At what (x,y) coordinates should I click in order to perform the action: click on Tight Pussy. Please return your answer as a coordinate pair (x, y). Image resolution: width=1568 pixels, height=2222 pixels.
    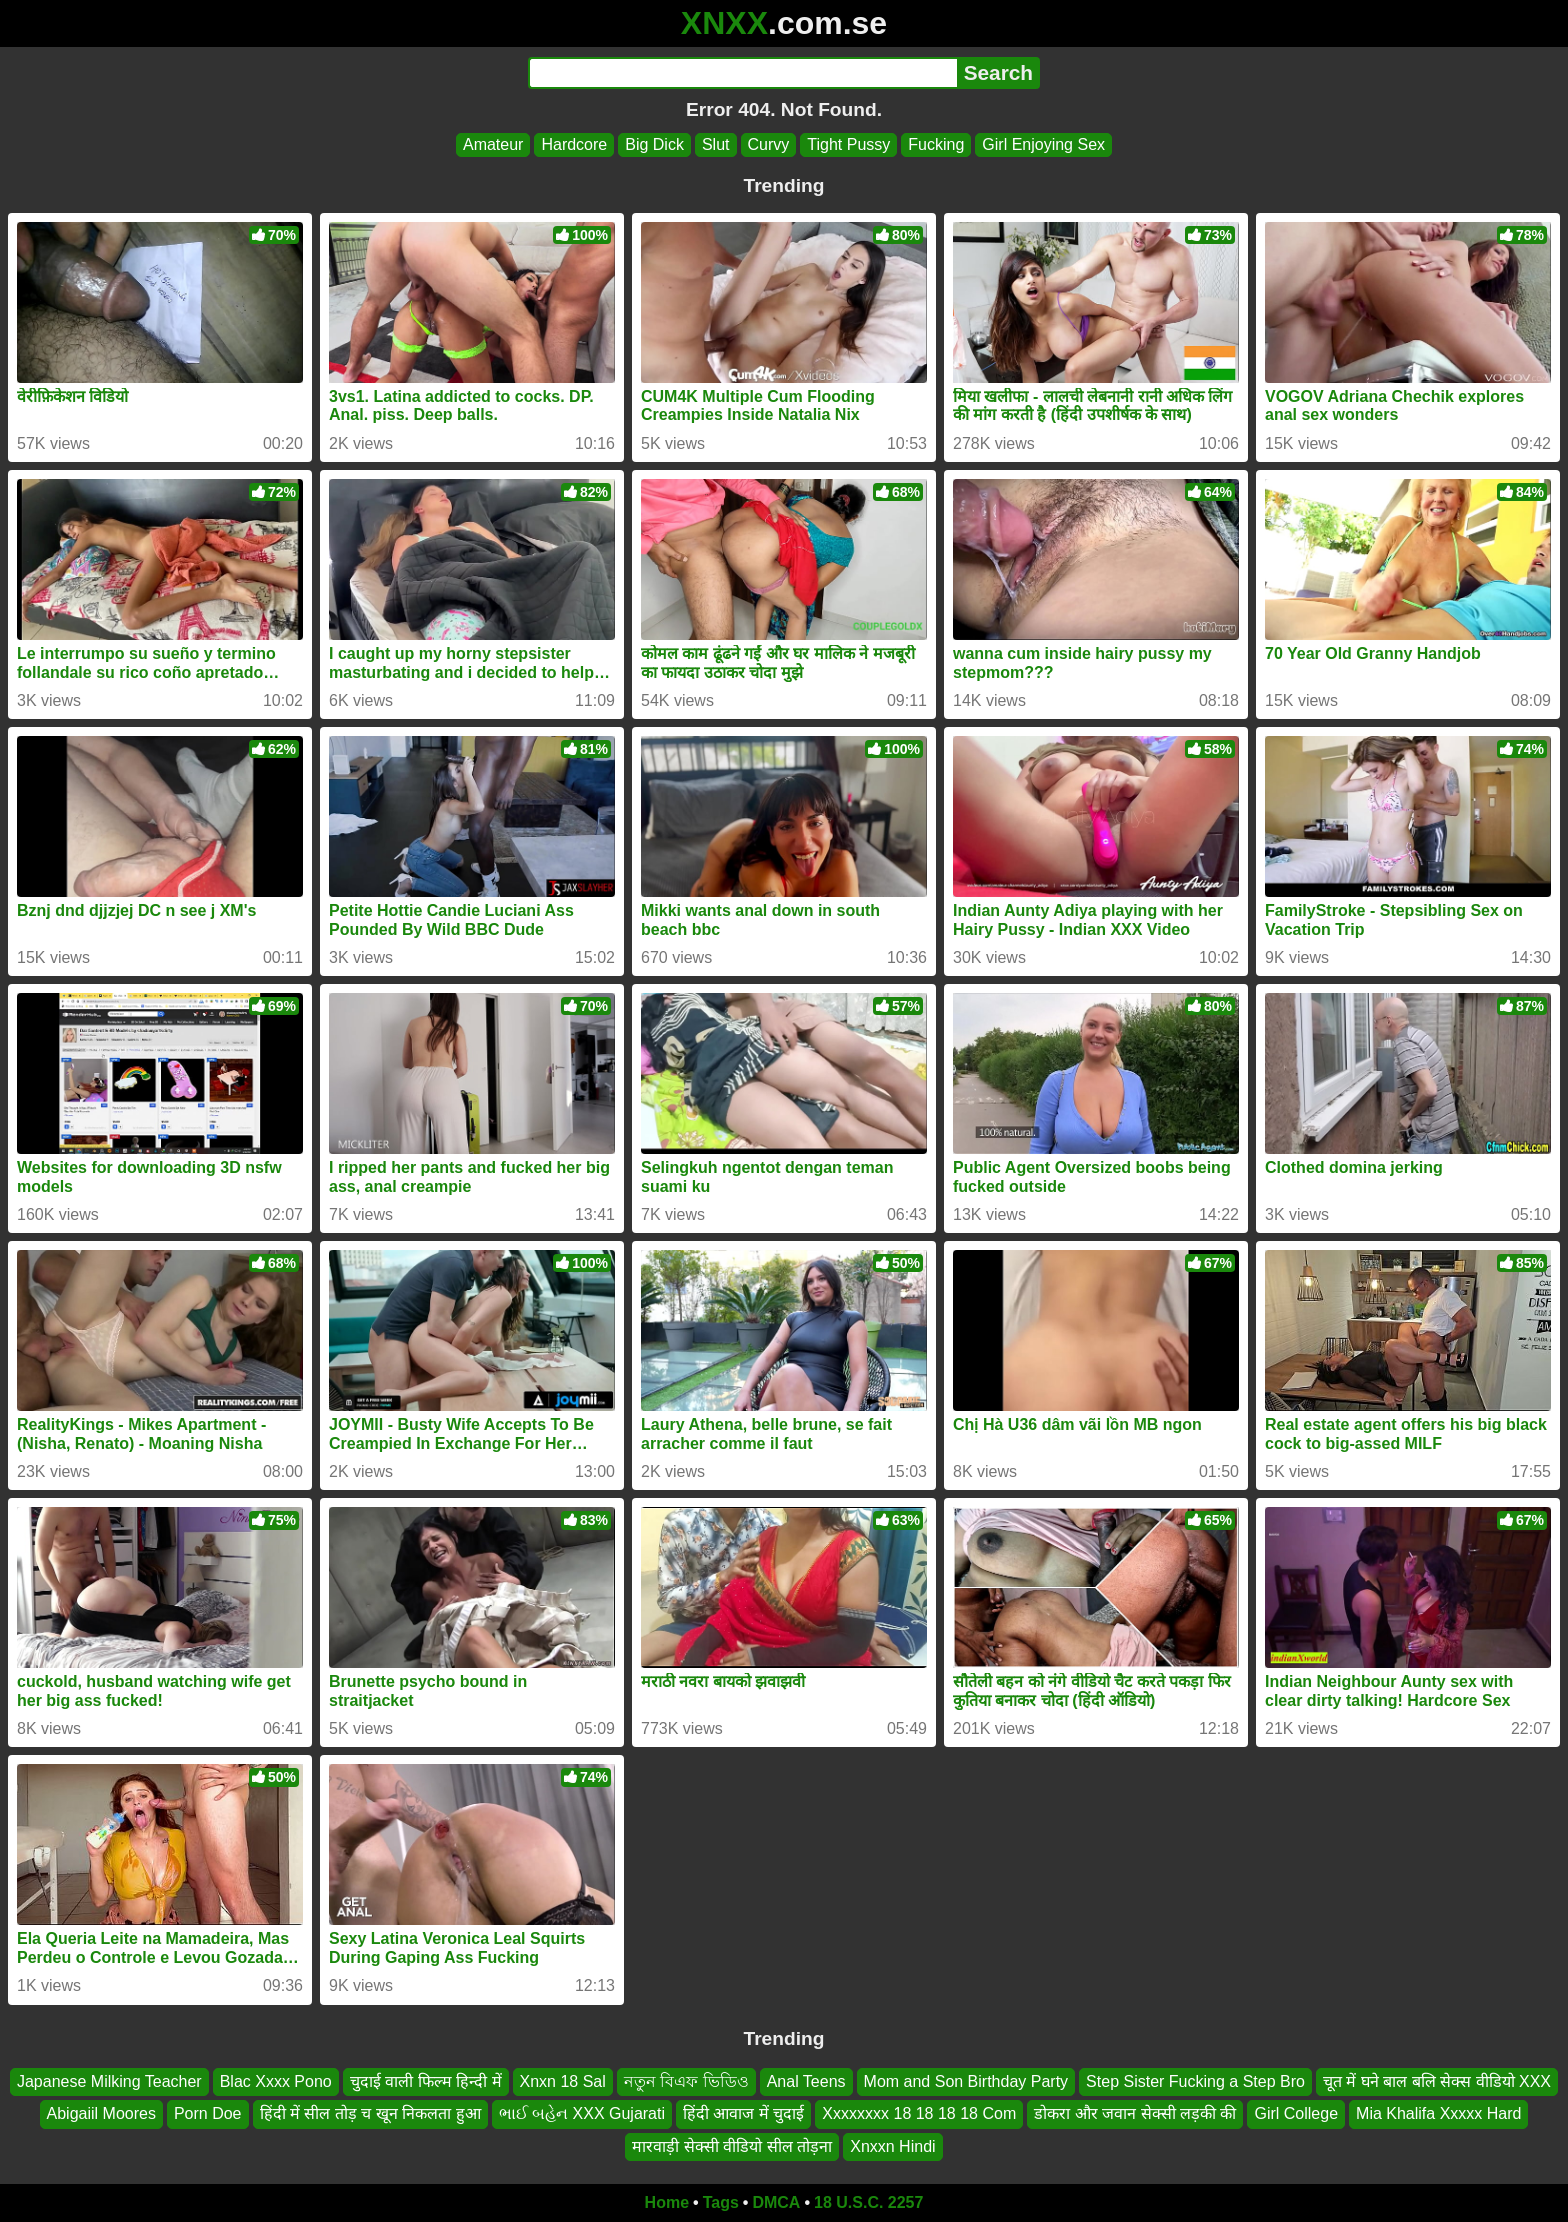
    Looking at the image, I should click on (848, 144).